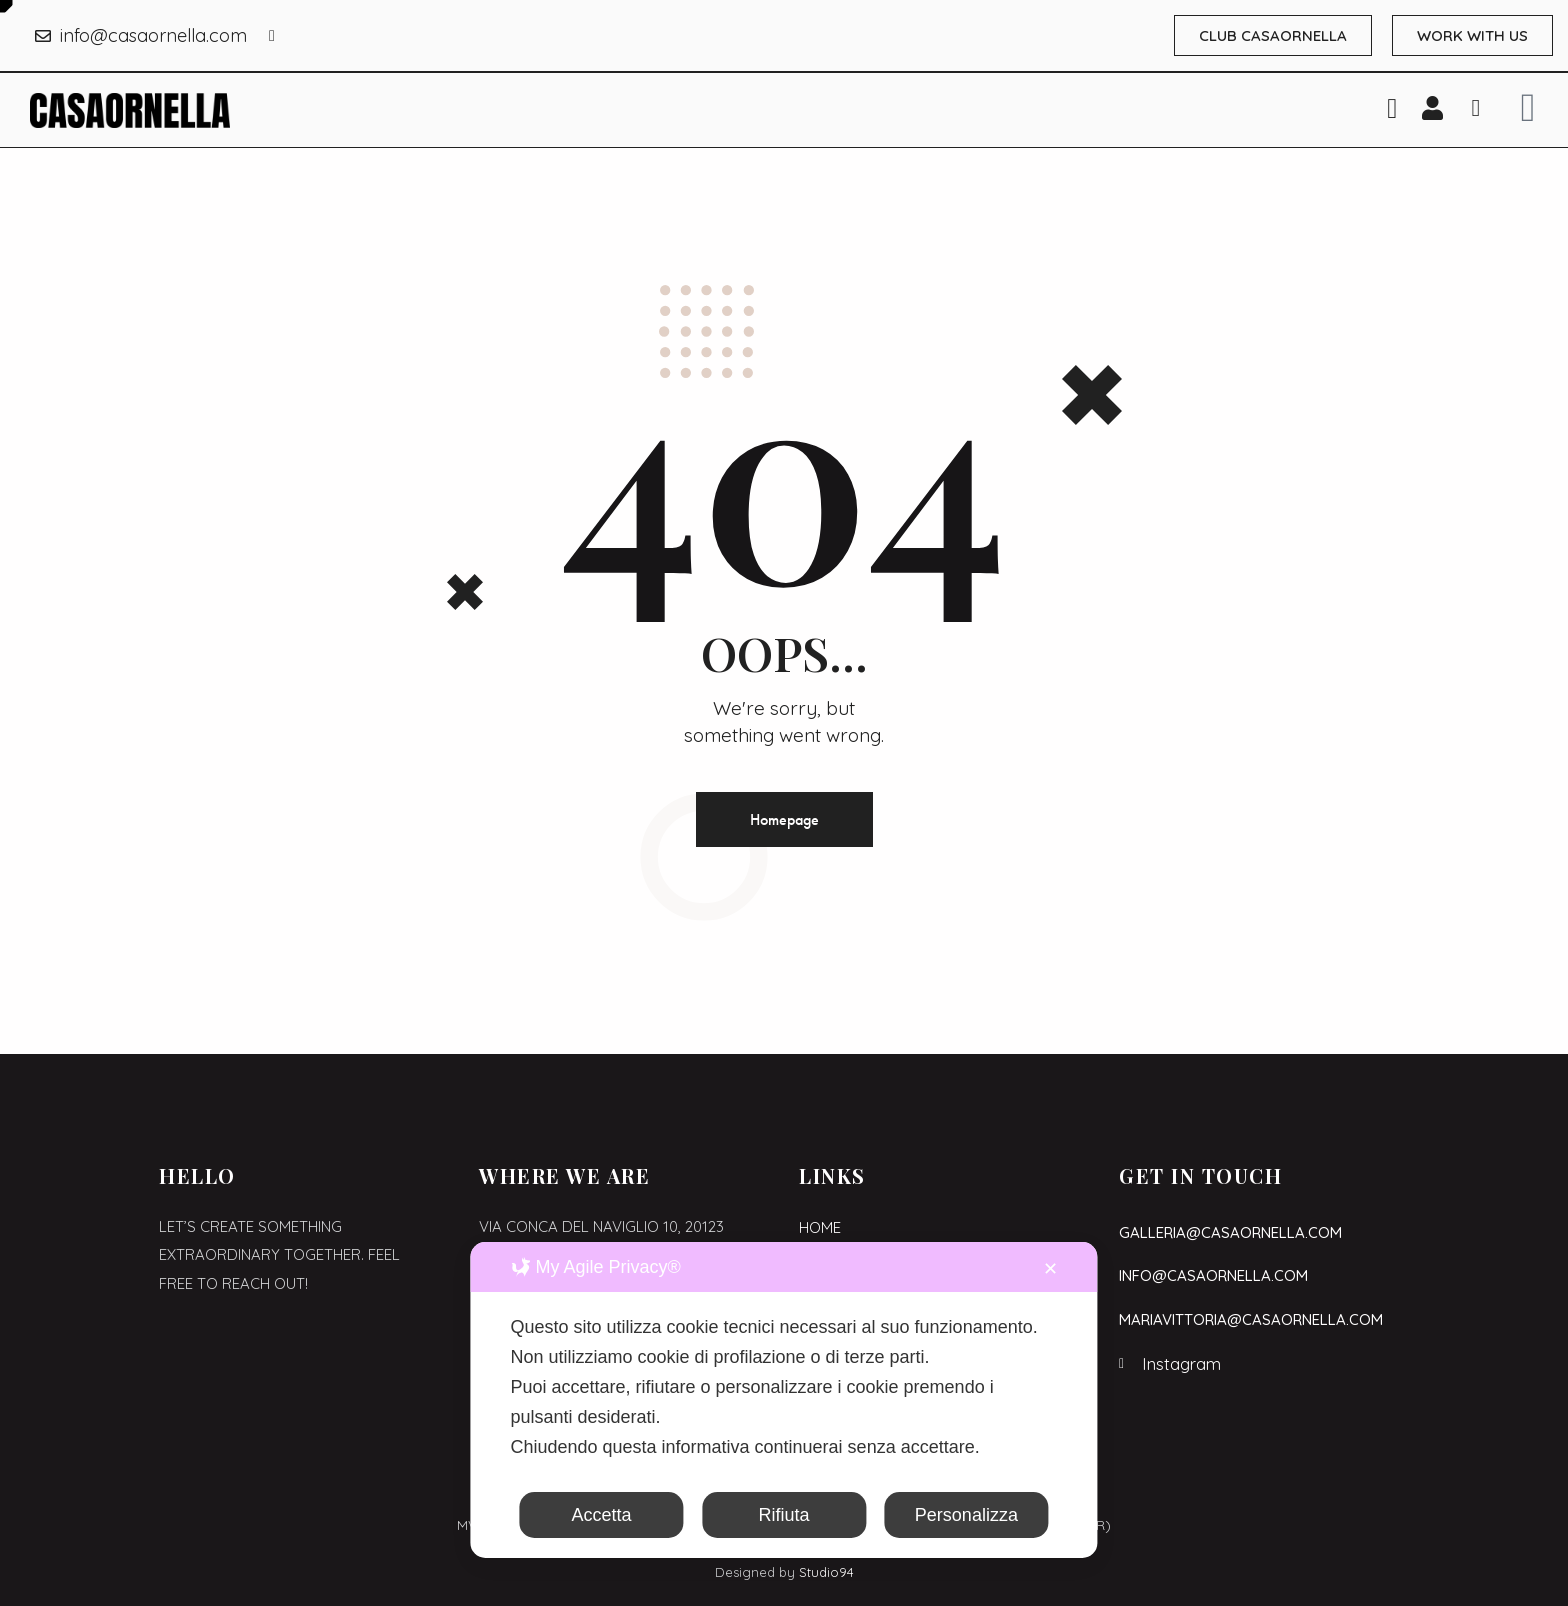  I want to click on galleria@casaornella.com, so click(1230, 1232).